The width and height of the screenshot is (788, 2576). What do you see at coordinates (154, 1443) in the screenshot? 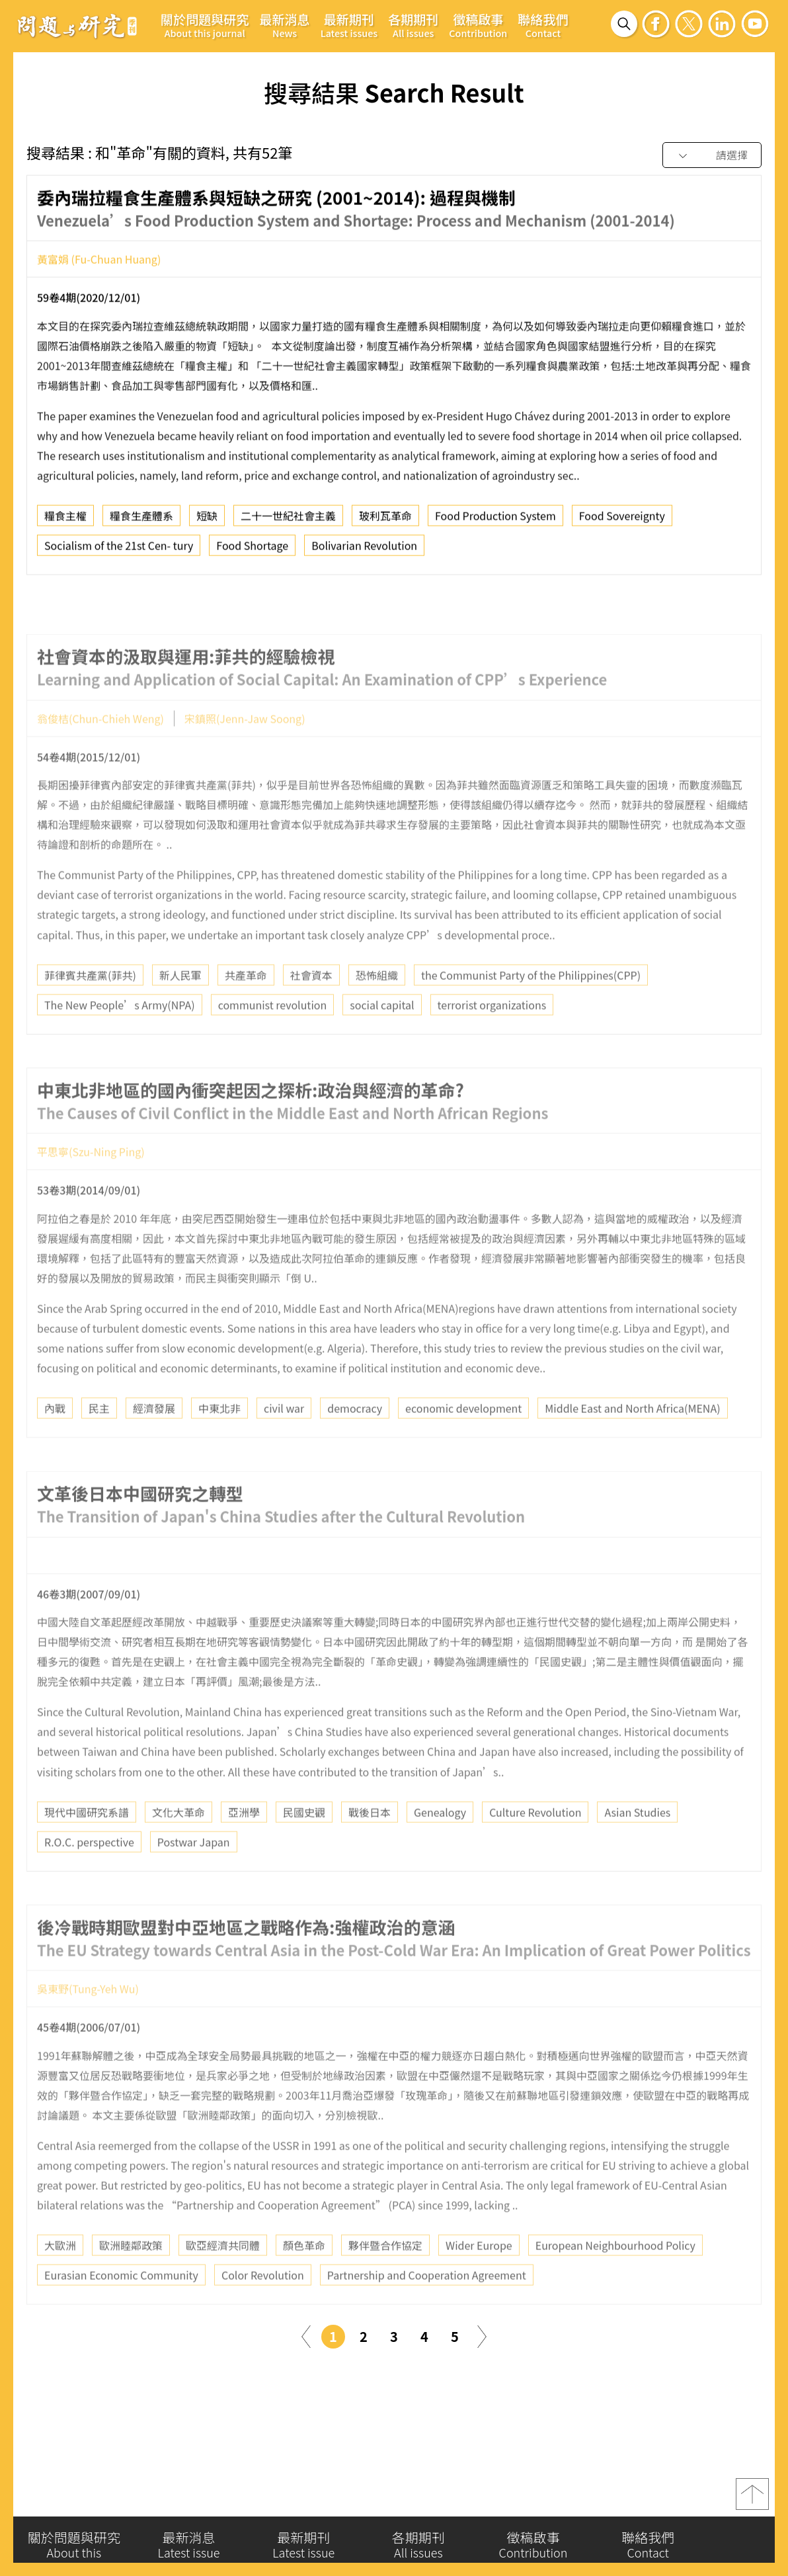
I see `經濟發展` at bounding box center [154, 1443].